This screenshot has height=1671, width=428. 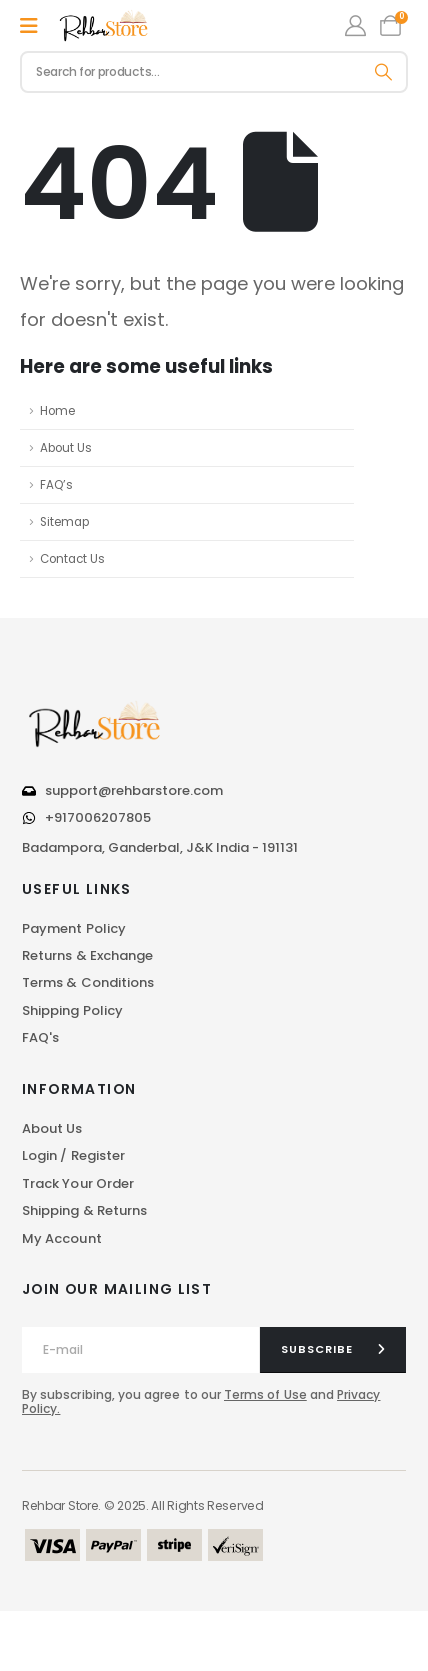 I want to click on [Search], so click(x=384, y=72).